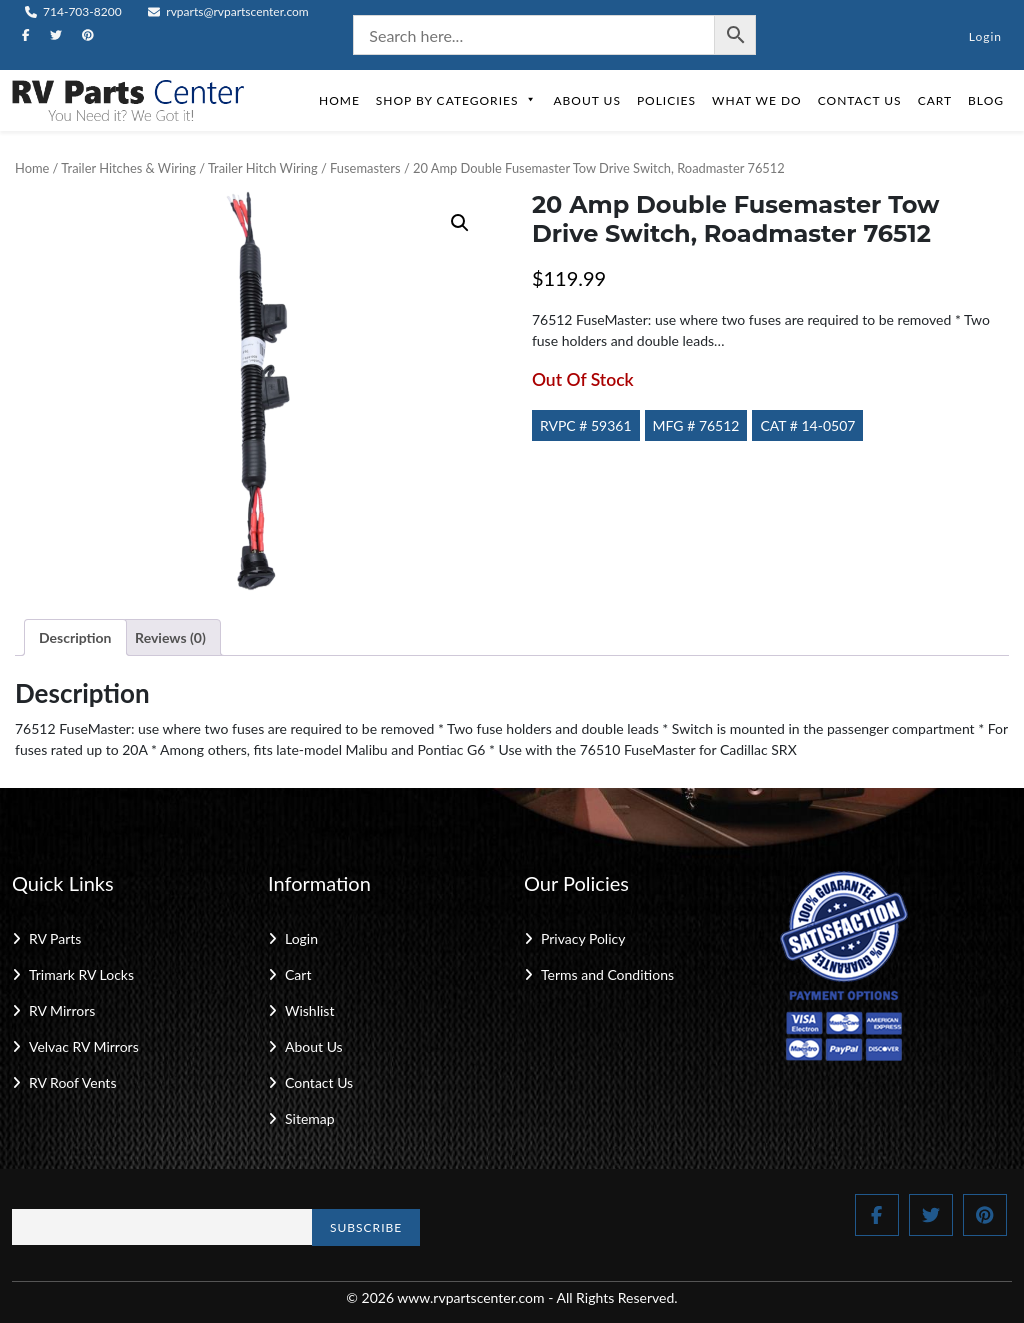 Image resolution: width=1024 pixels, height=1323 pixels. I want to click on RV Mirrors, so click(62, 1010).